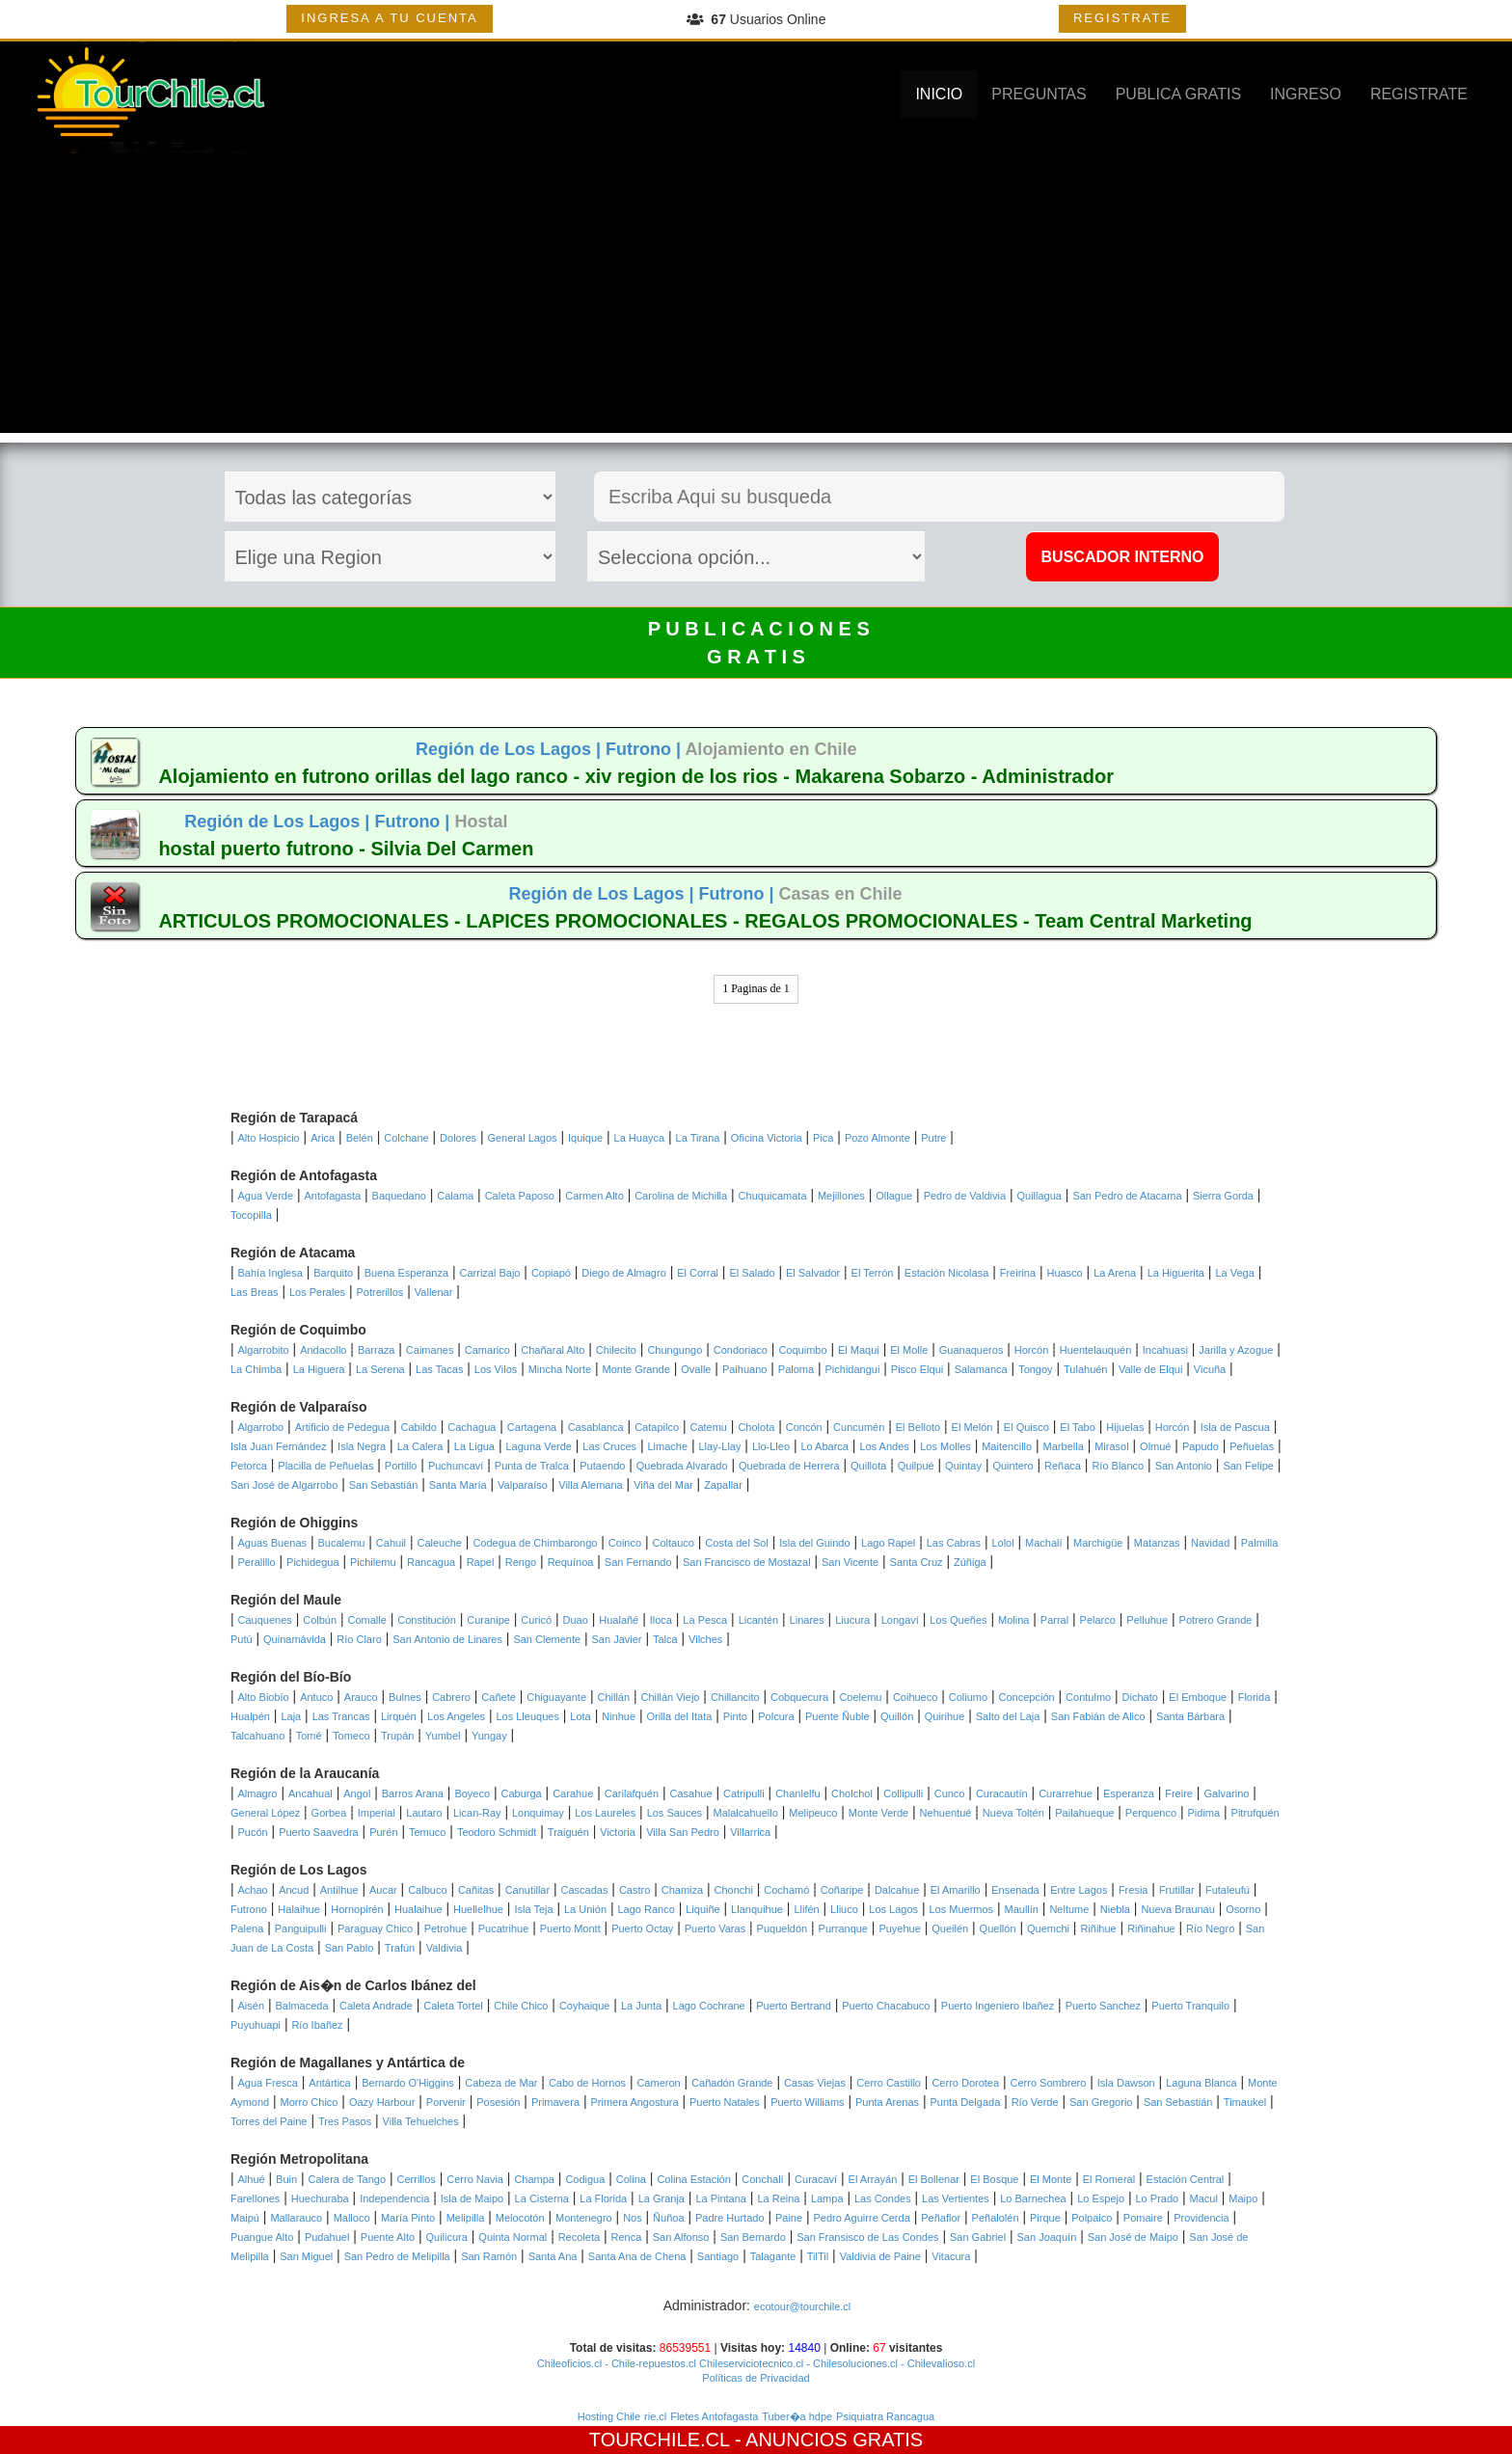 The width and height of the screenshot is (1512, 2454). I want to click on Pucatrihue, so click(503, 1928).